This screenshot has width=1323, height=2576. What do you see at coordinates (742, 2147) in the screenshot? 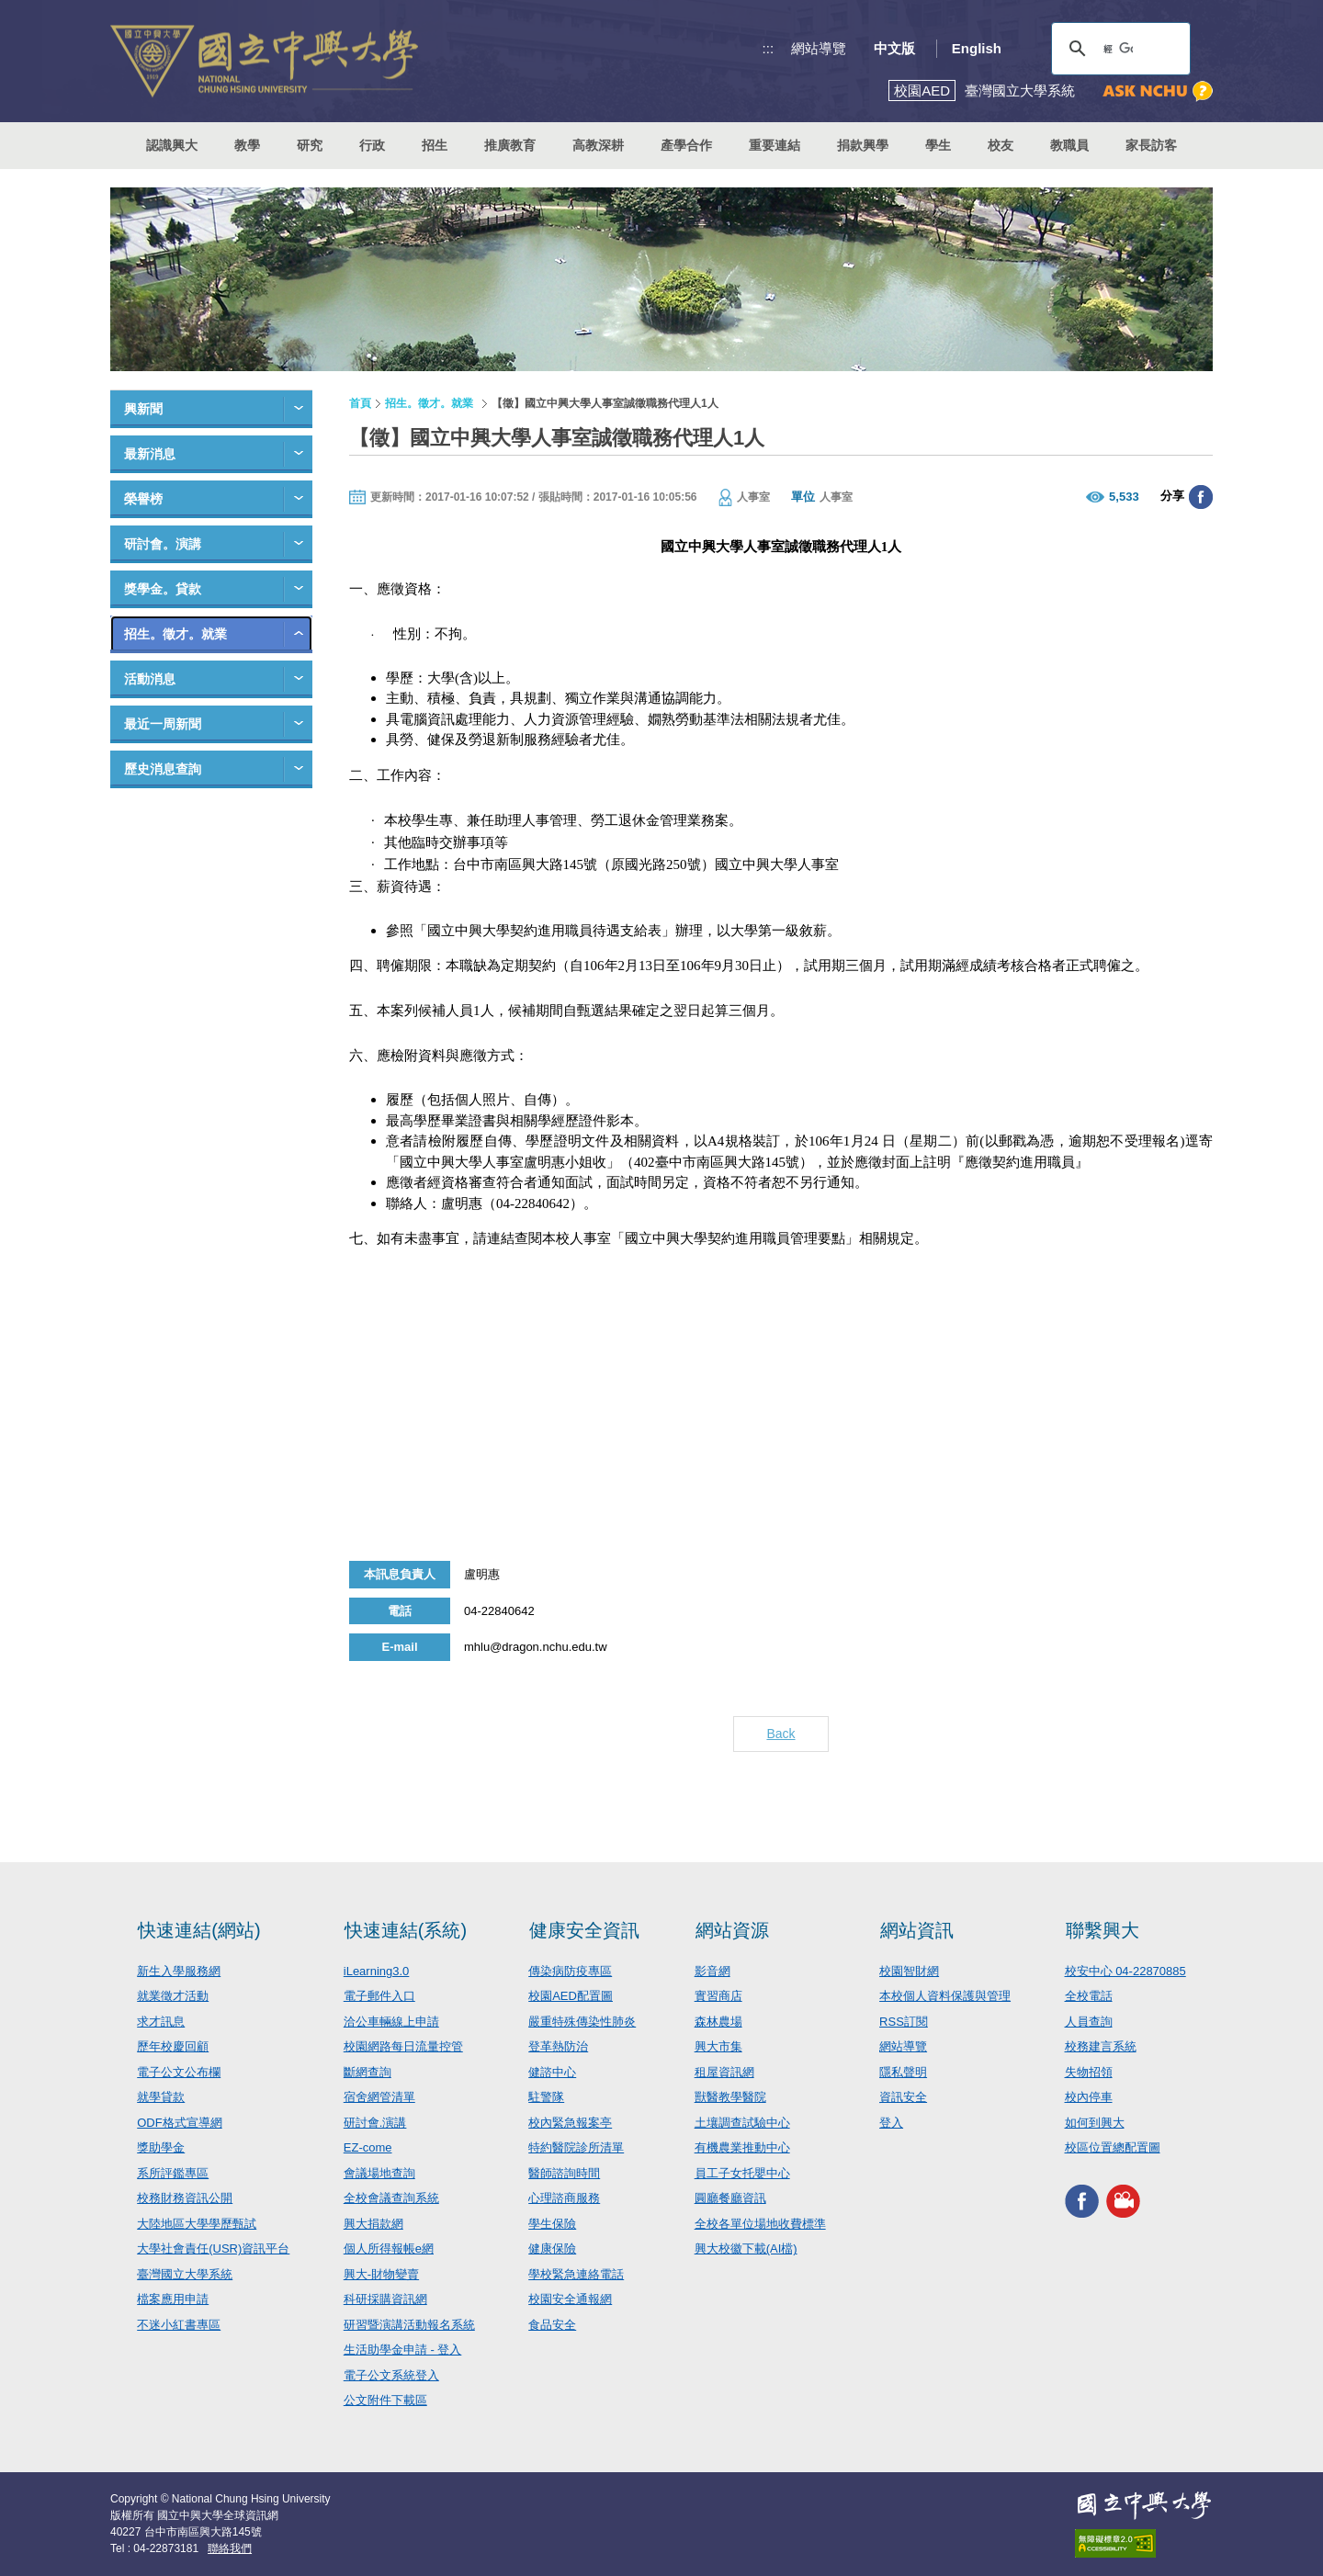
I see `有機農業推動中心` at bounding box center [742, 2147].